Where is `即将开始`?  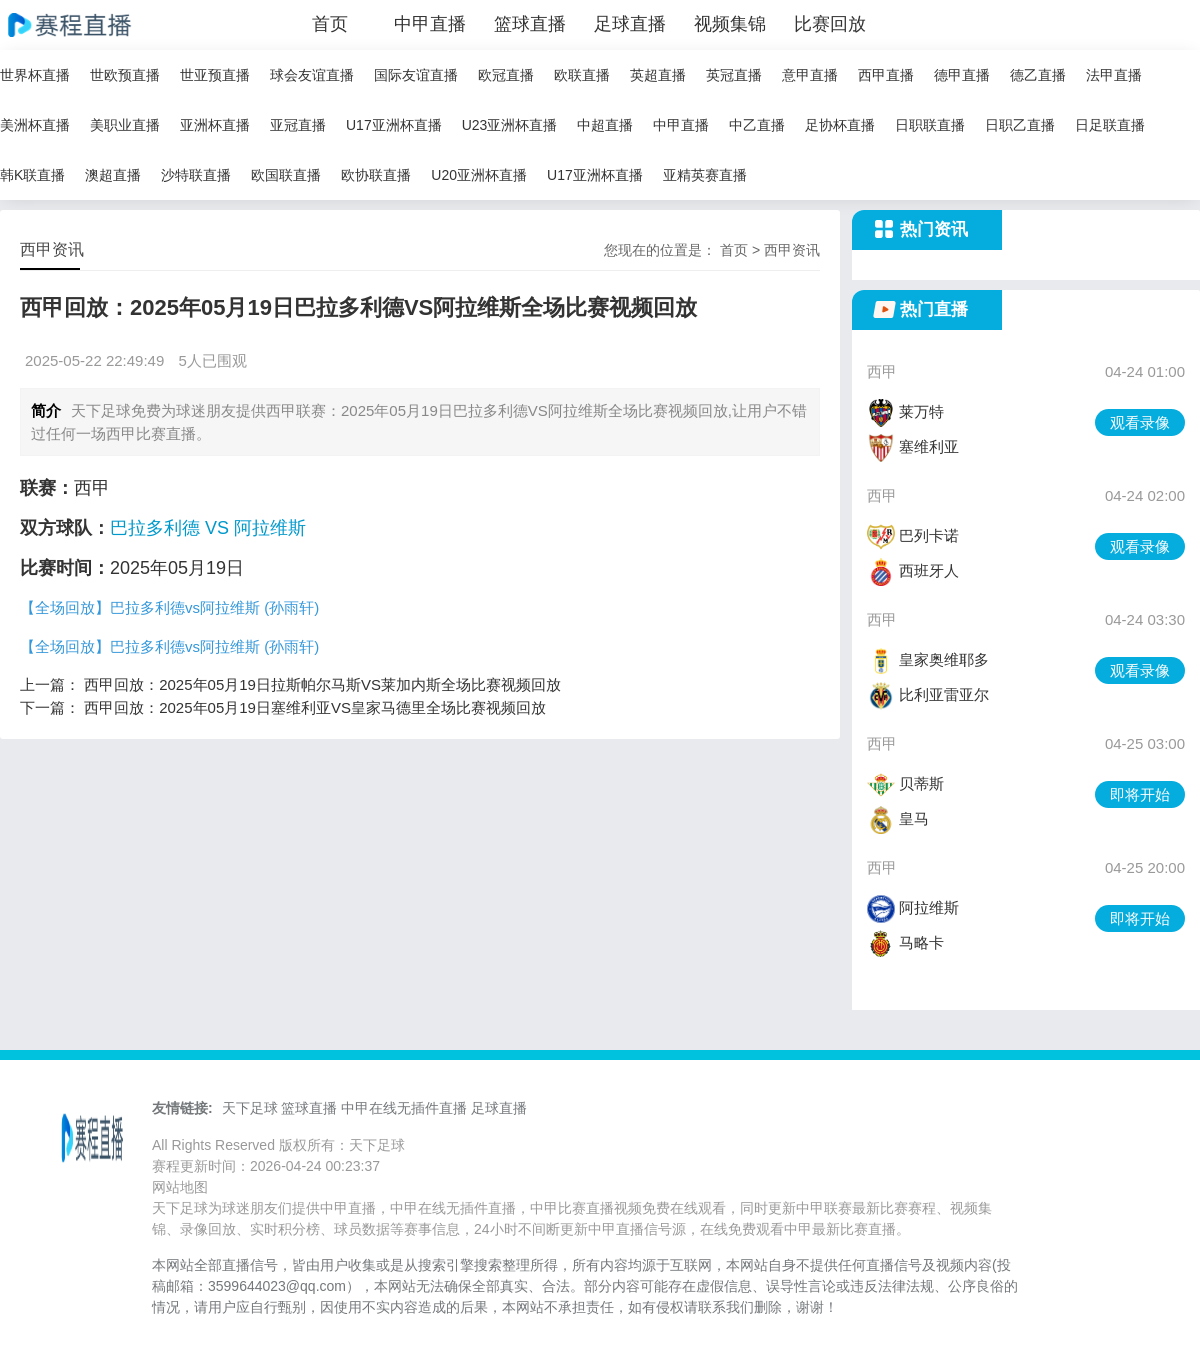
即将开始 is located at coordinates (1140, 794).